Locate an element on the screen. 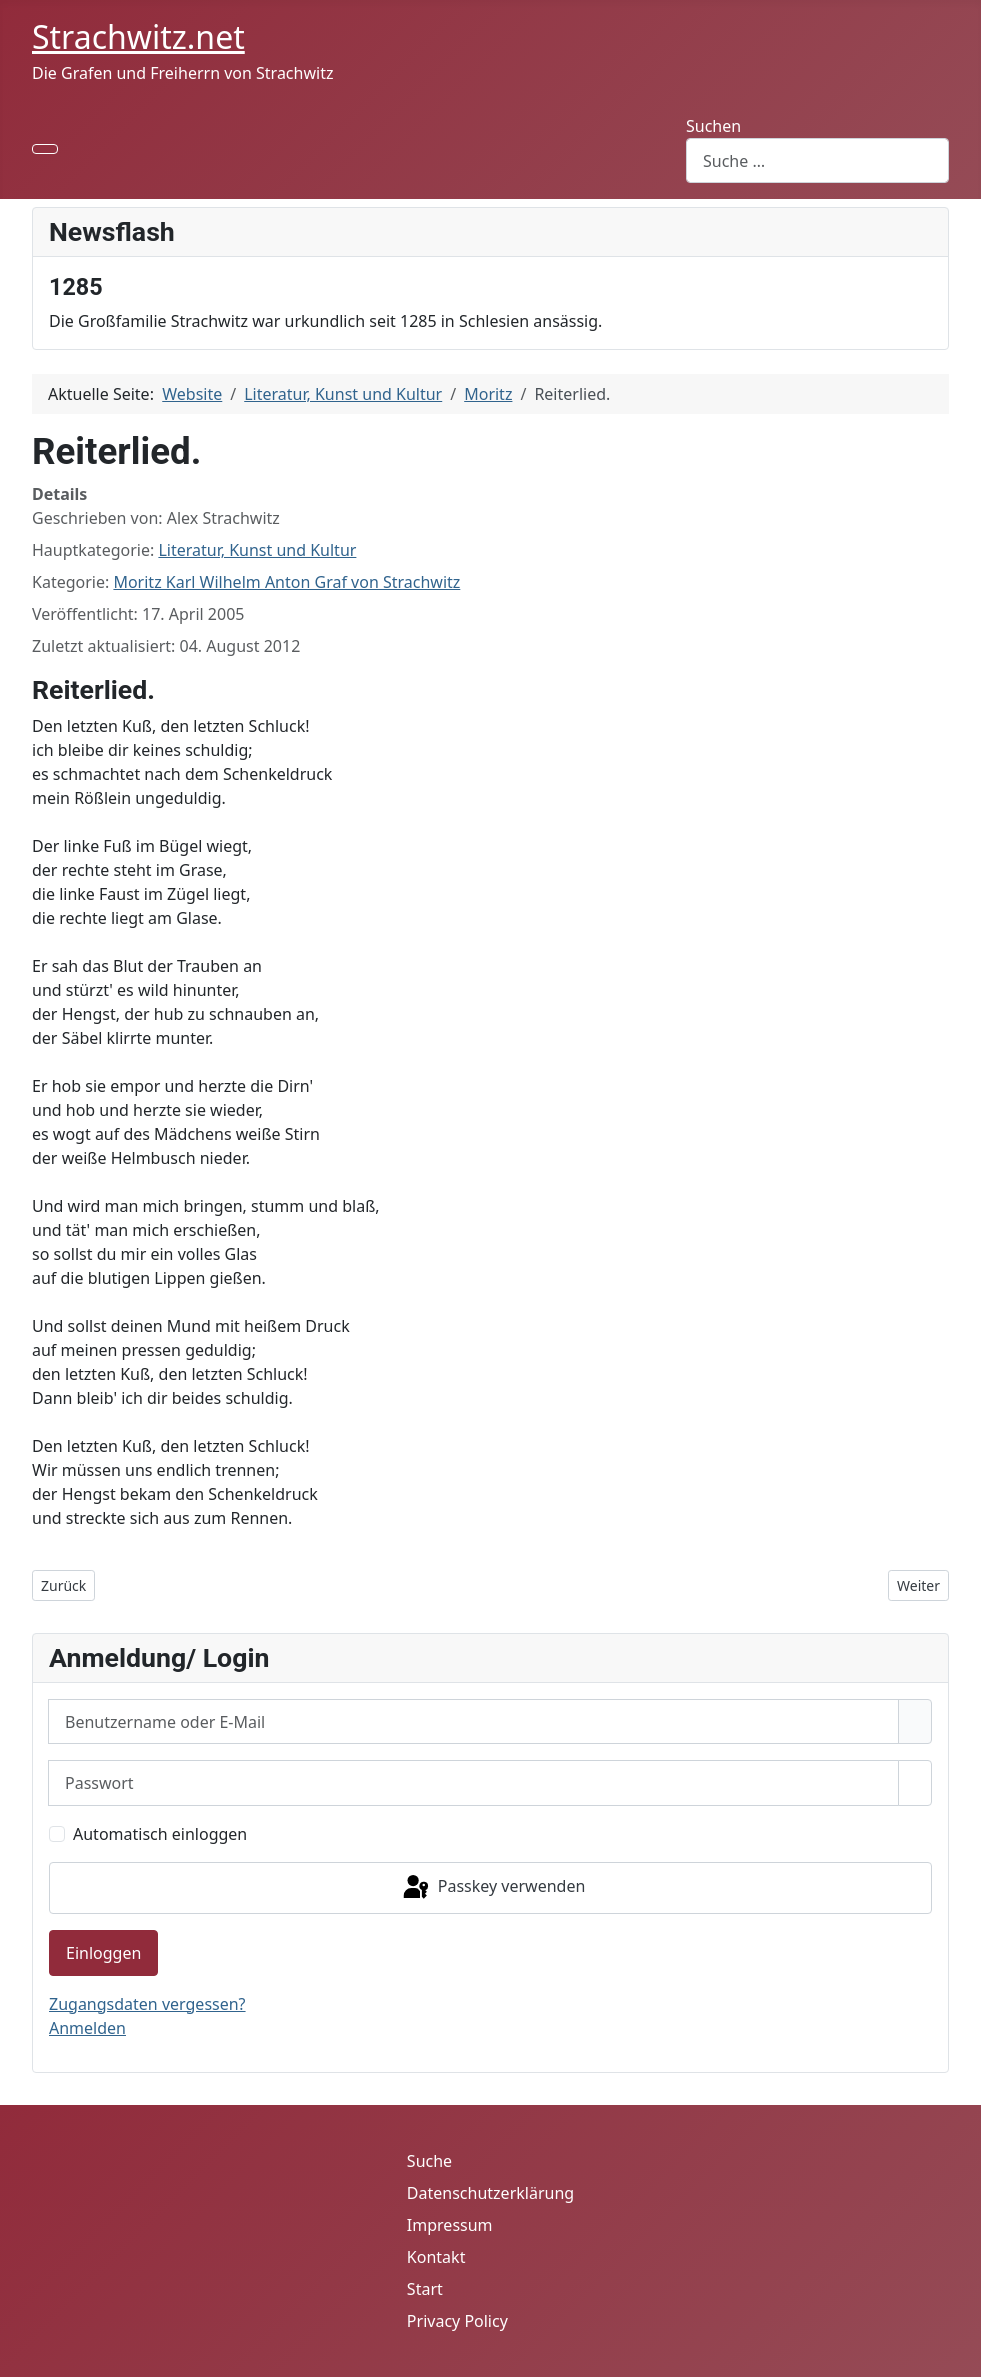 The image size is (981, 2377). Suche is located at coordinates (429, 2161).